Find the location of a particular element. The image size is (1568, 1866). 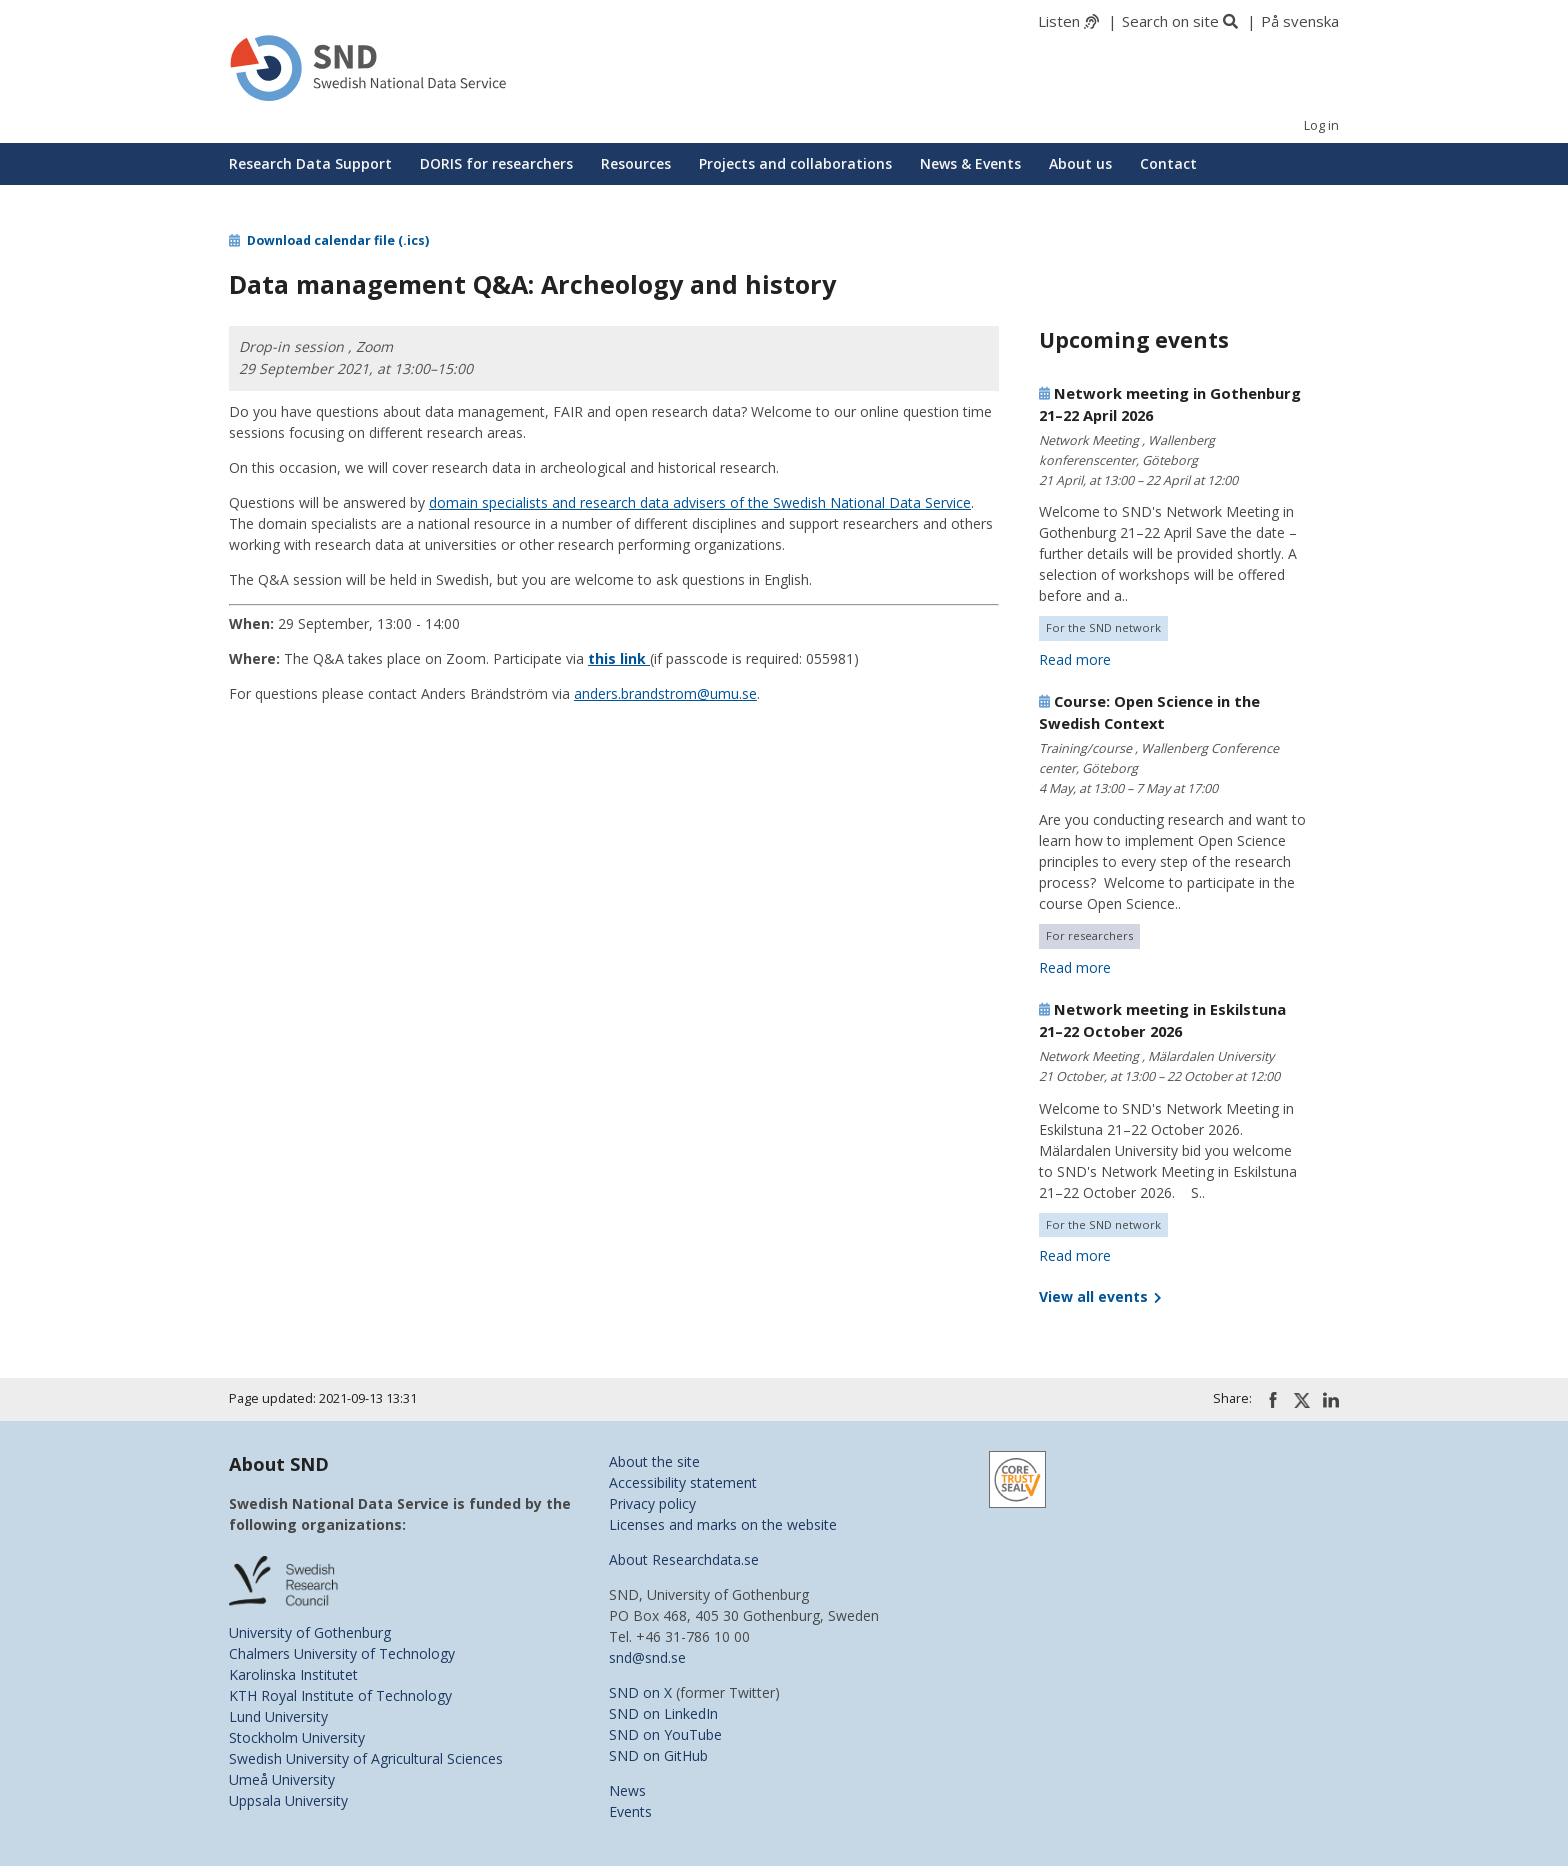

Research Data Support is located at coordinates (310, 163).